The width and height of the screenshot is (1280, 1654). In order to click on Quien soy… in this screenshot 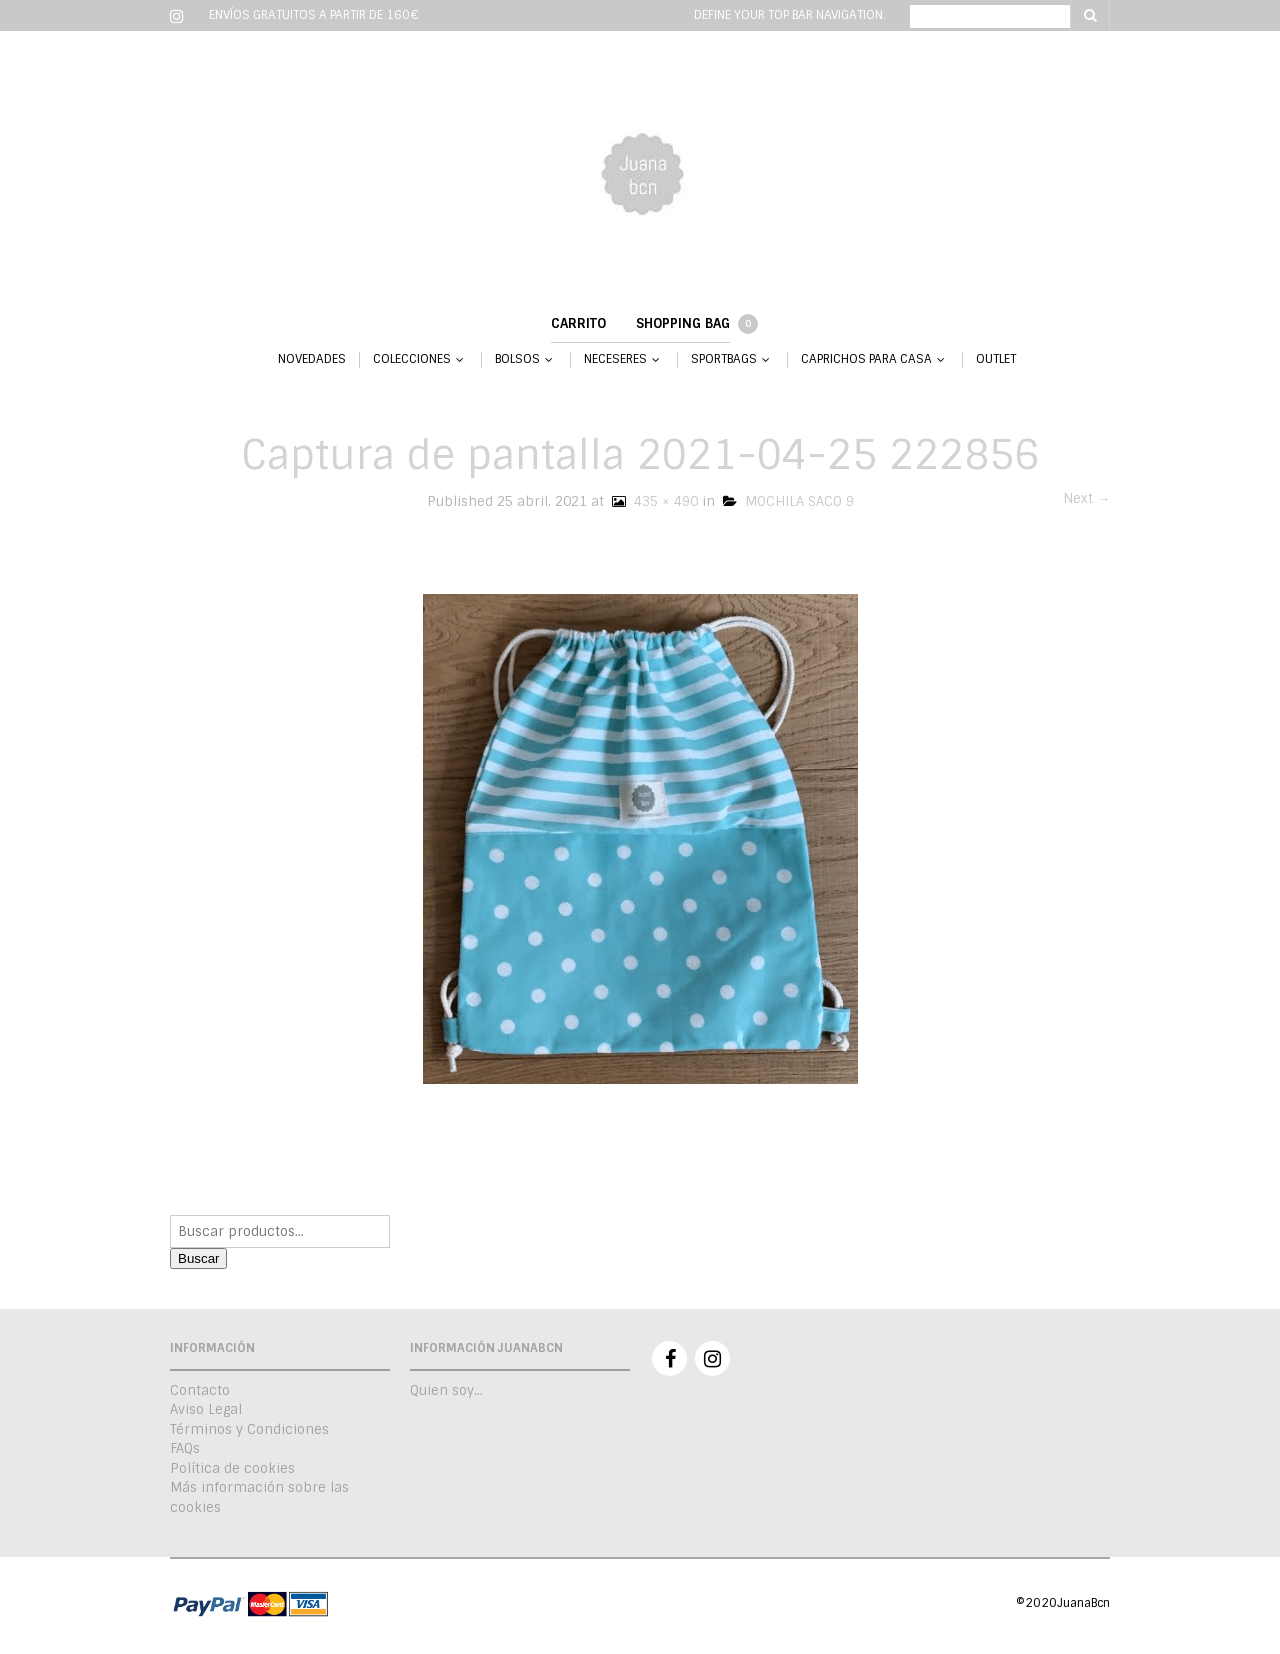, I will do `click(446, 1390)`.